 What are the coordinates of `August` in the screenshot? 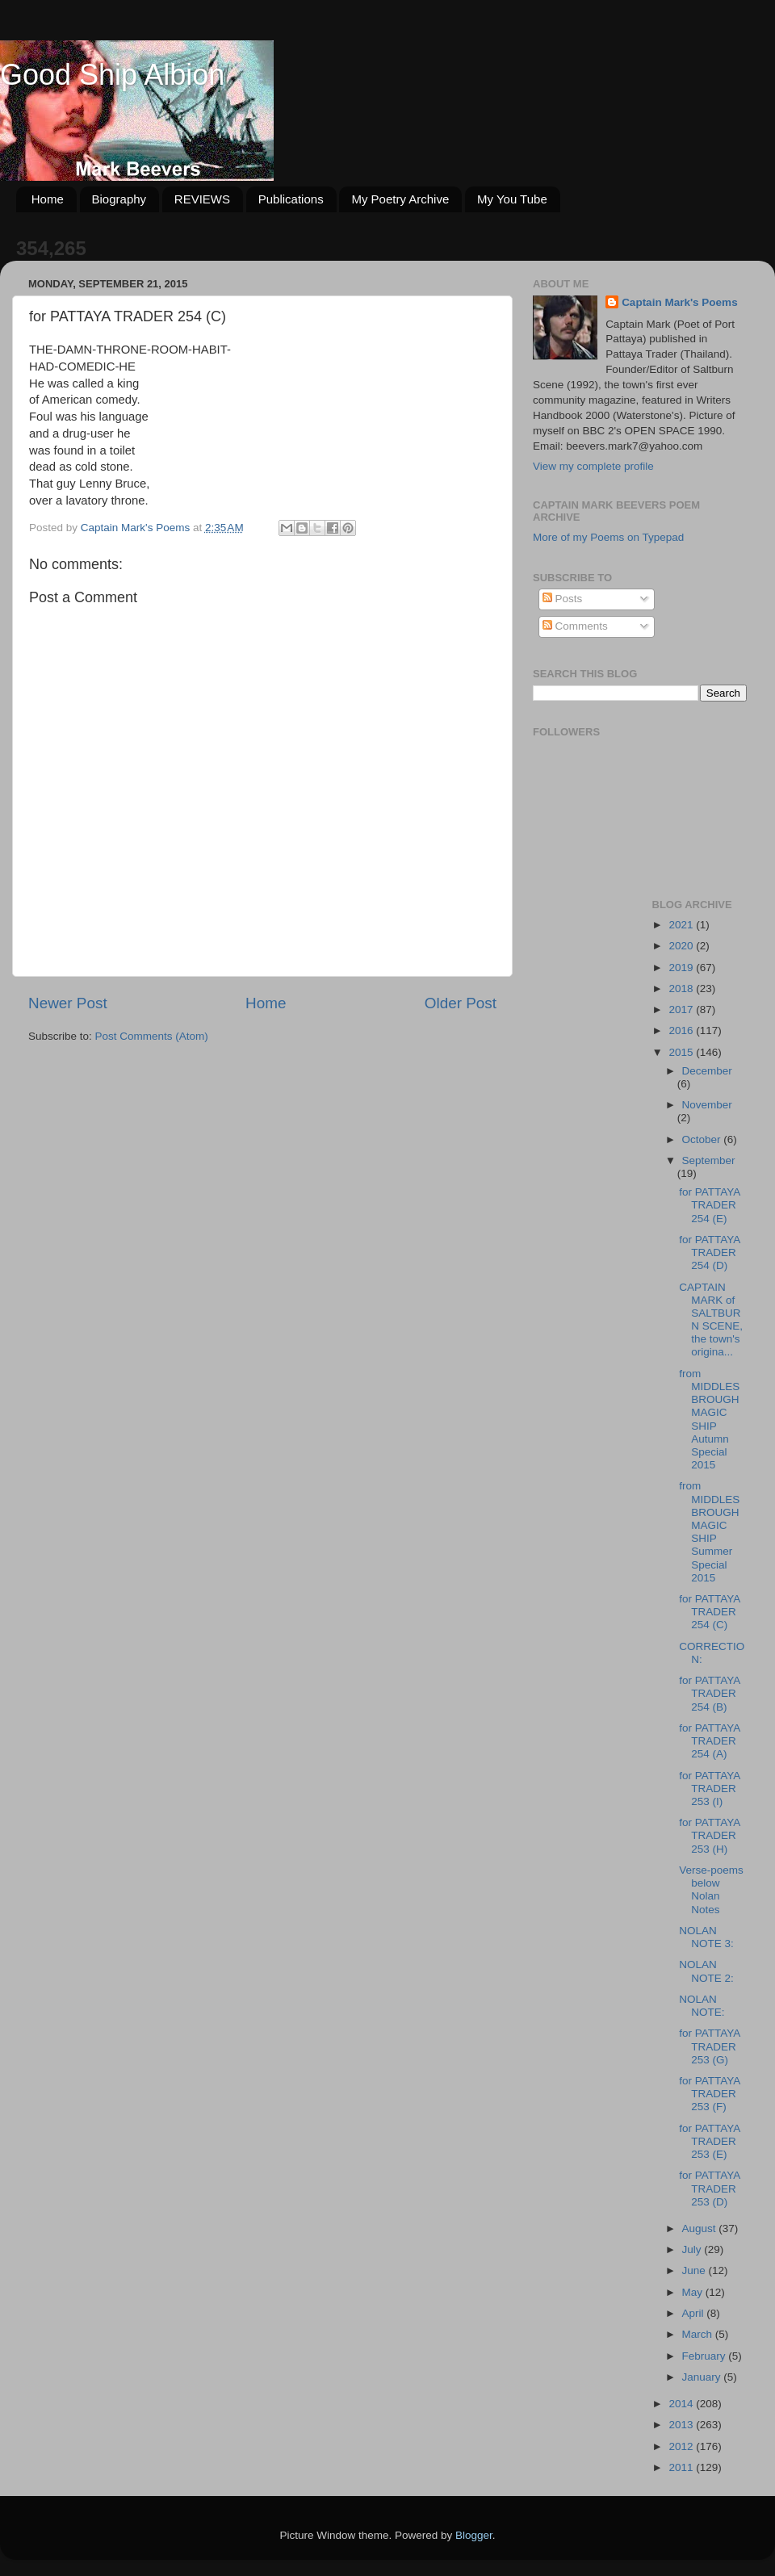 It's located at (700, 2228).